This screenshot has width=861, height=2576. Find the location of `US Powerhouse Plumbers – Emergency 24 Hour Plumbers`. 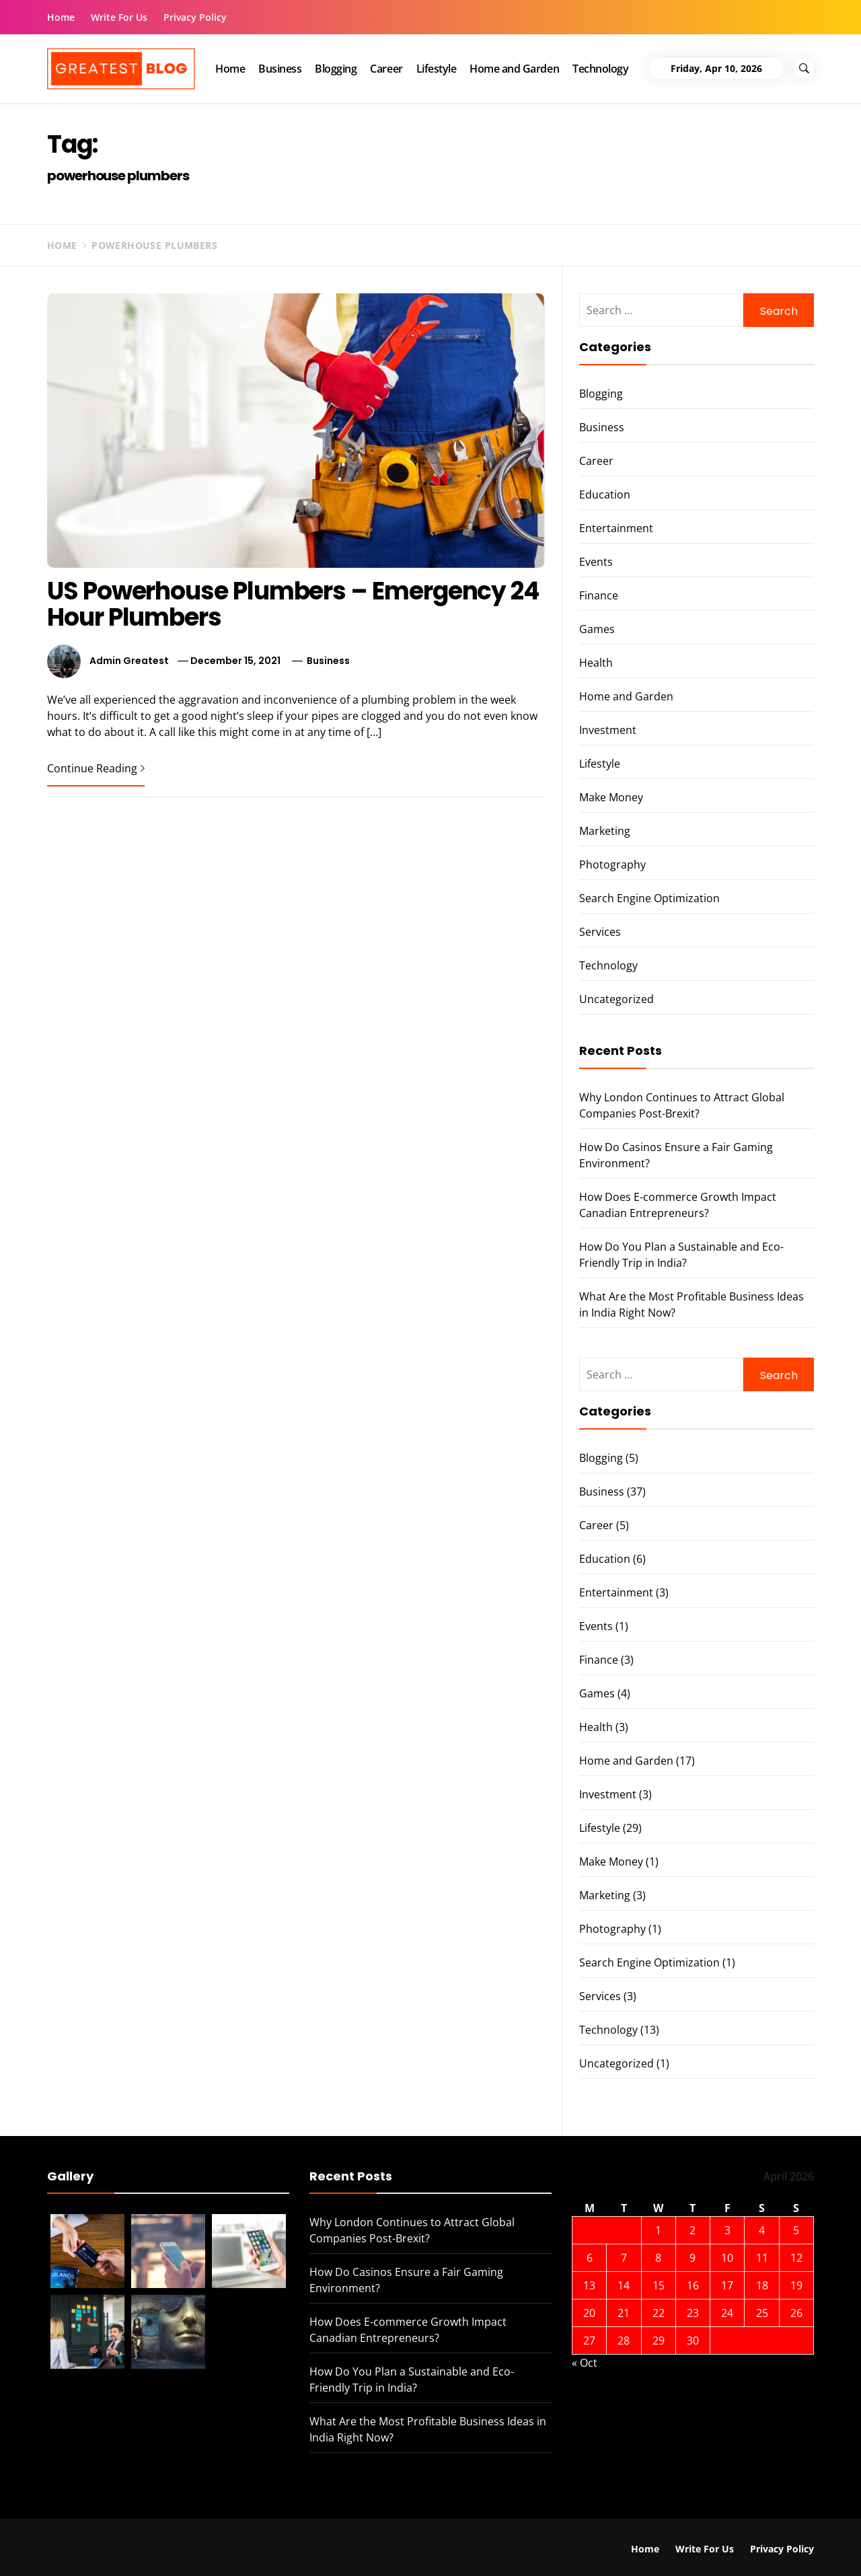

US Powerhouse Plumbers – Emergency 24 Hour Plumbers is located at coordinates (293, 604).